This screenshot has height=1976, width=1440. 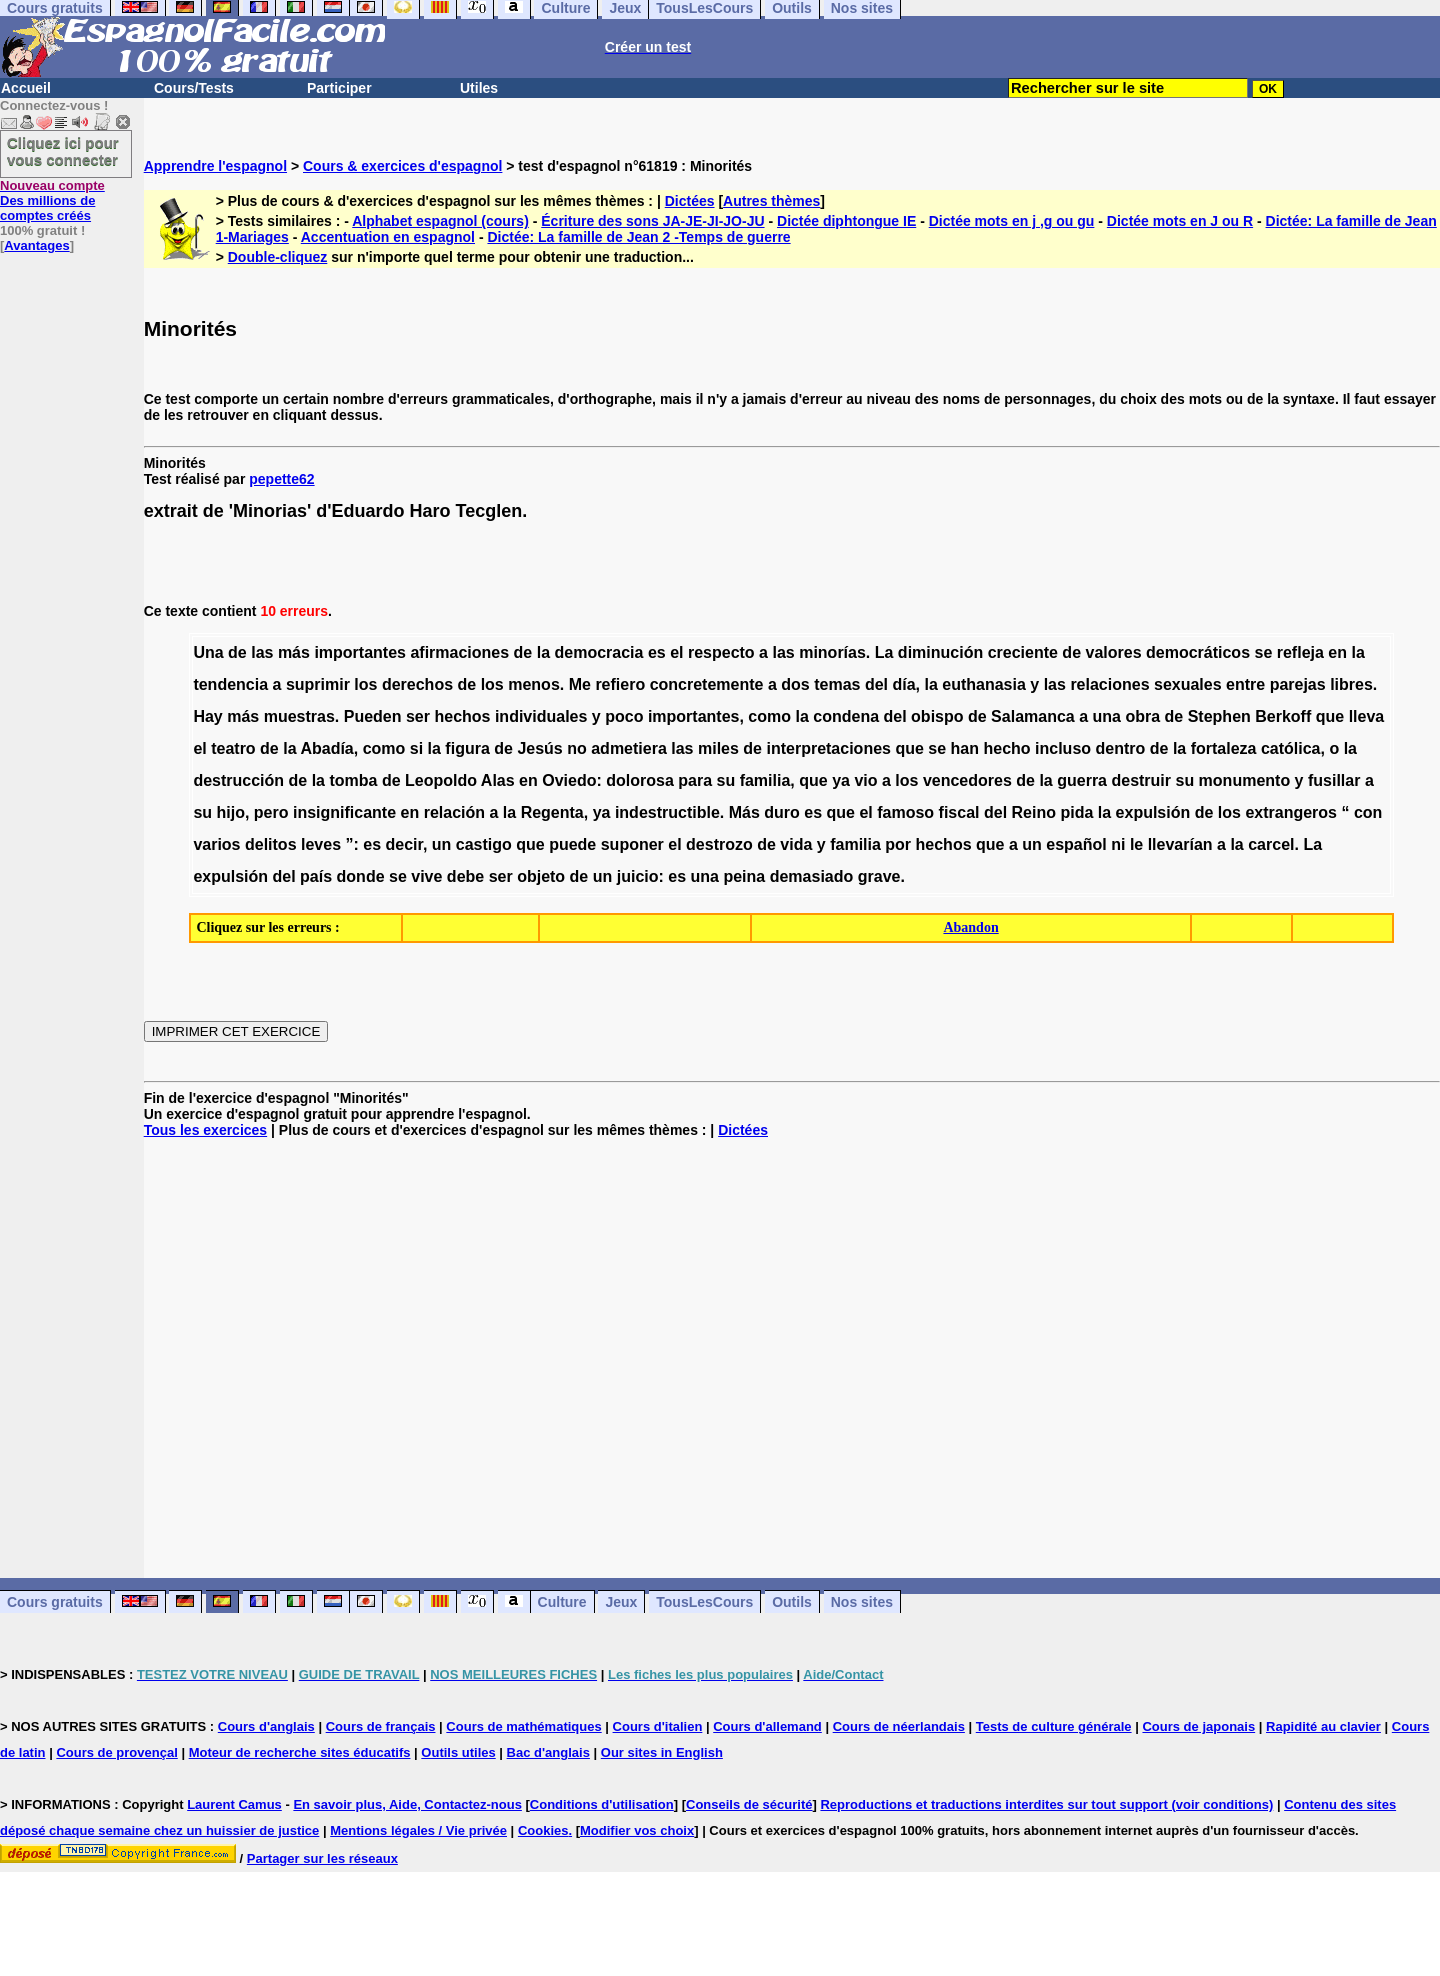 I want to click on puede, so click(x=572, y=844).